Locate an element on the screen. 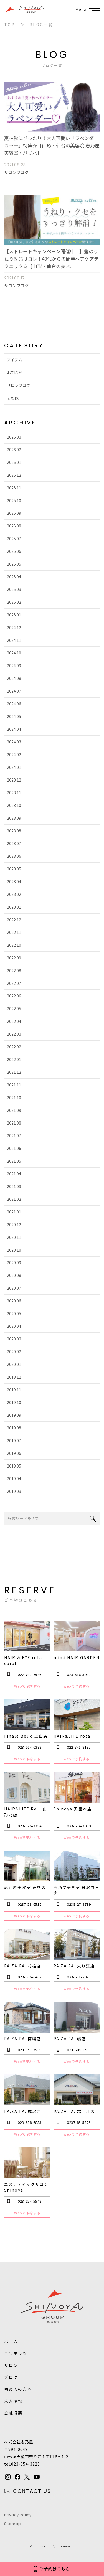  2019.05 is located at coordinates (14, 1466).